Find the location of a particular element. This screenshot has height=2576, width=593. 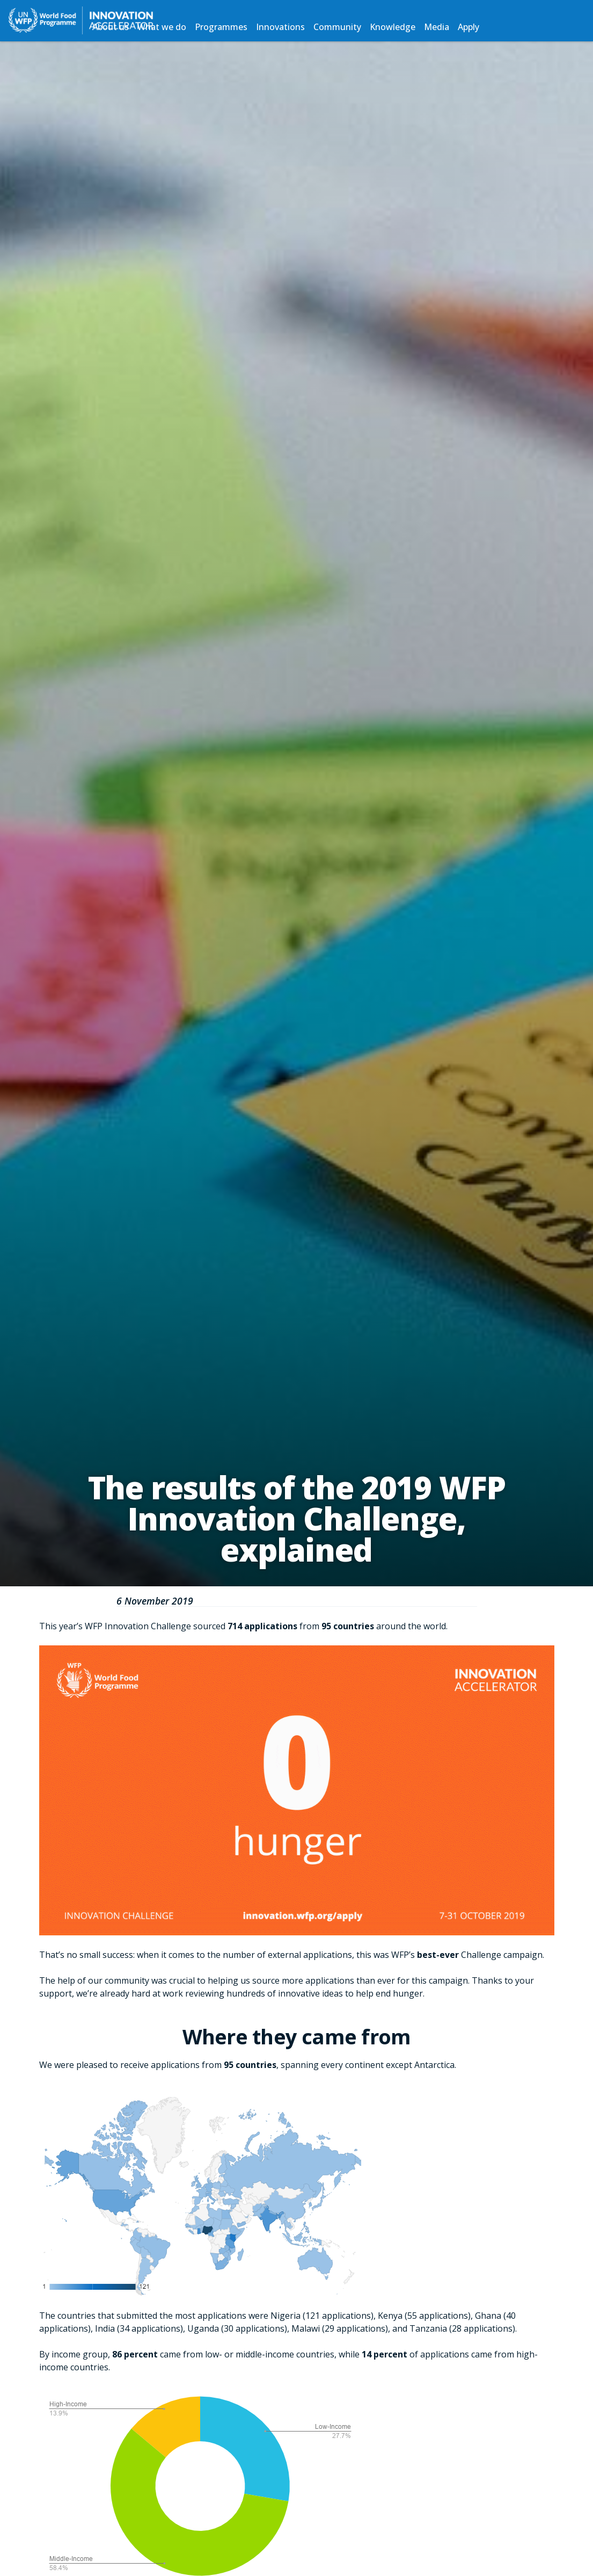

Programmes is located at coordinates (221, 27).